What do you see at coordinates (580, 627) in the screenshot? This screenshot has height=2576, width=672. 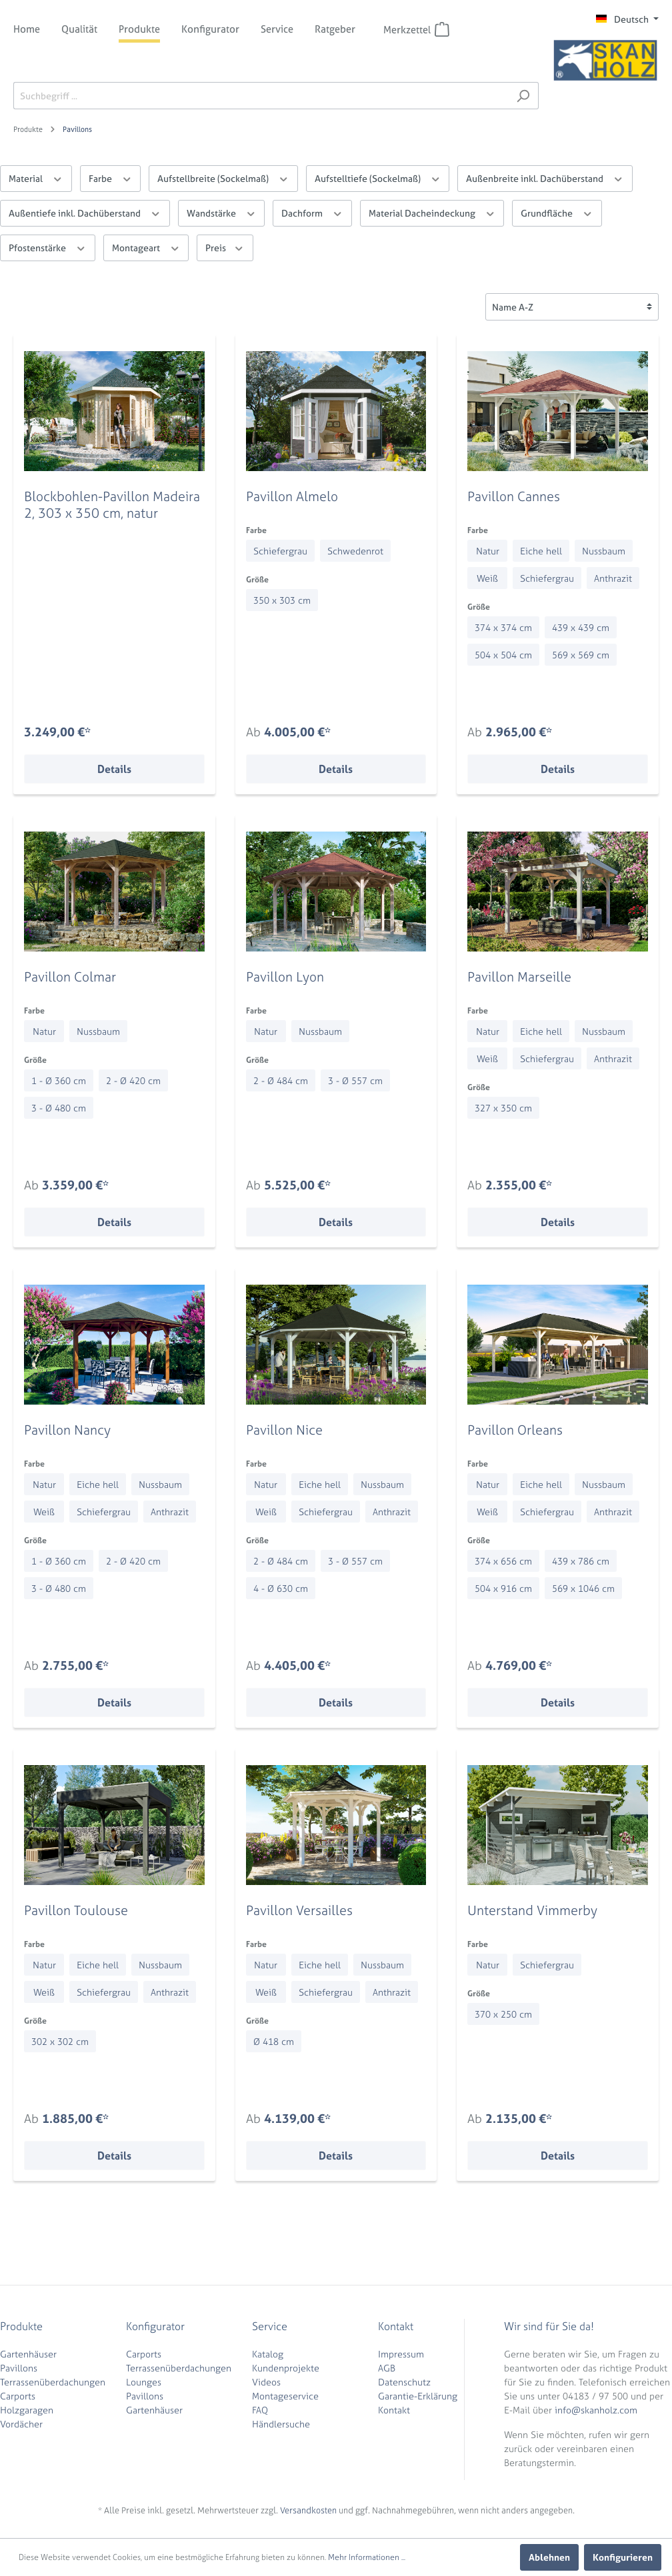 I see `439 x 439 cm` at bounding box center [580, 627].